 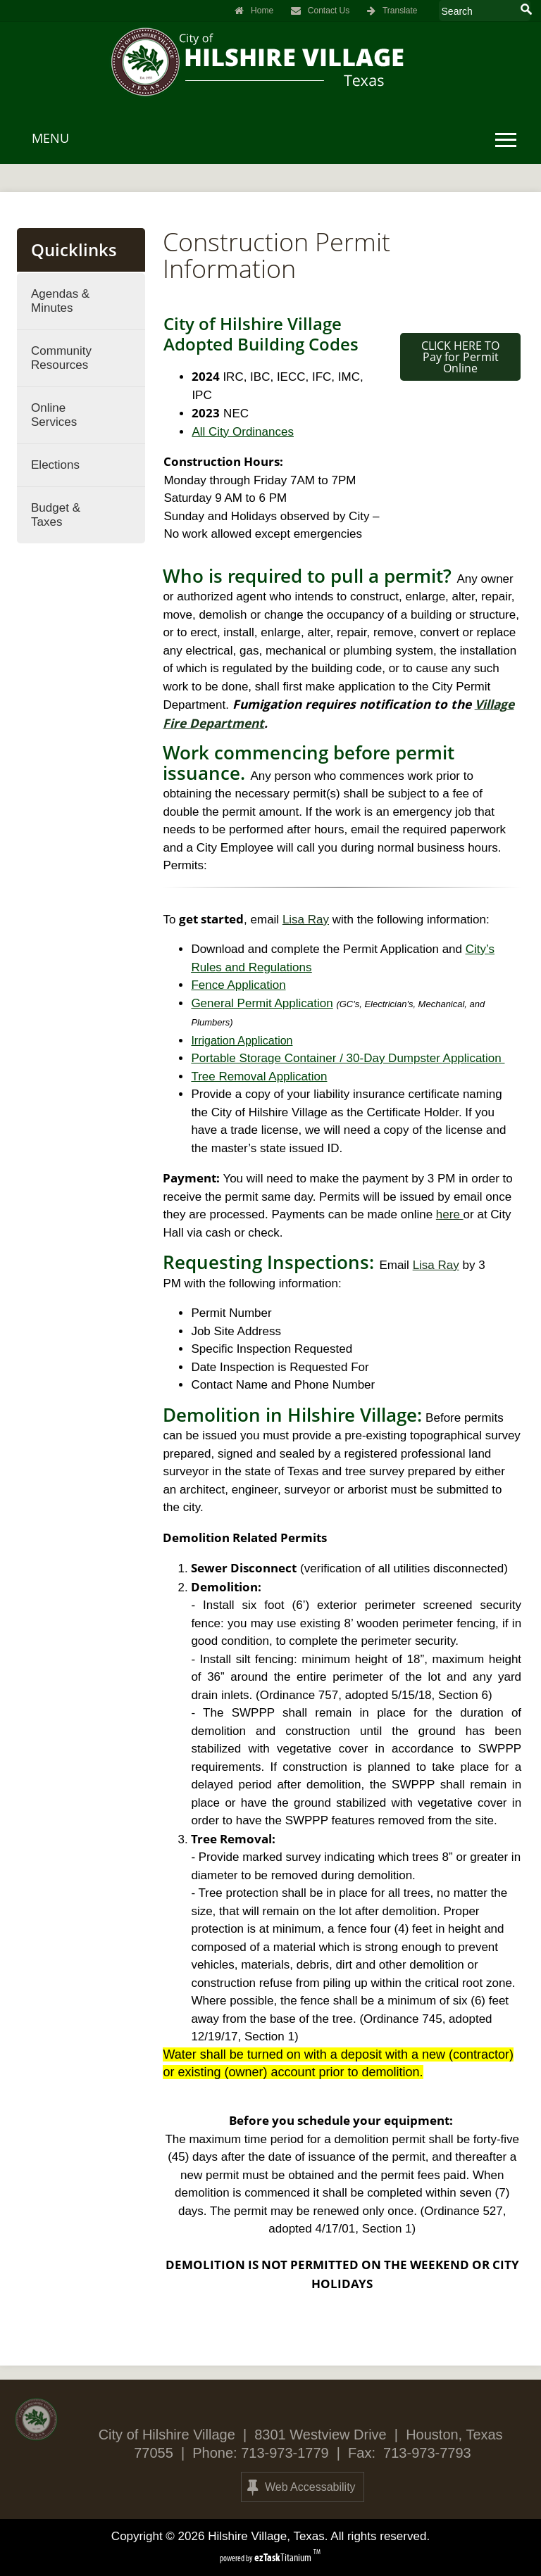 What do you see at coordinates (283, 2557) in the screenshot?
I see `Titanium` at bounding box center [283, 2557].